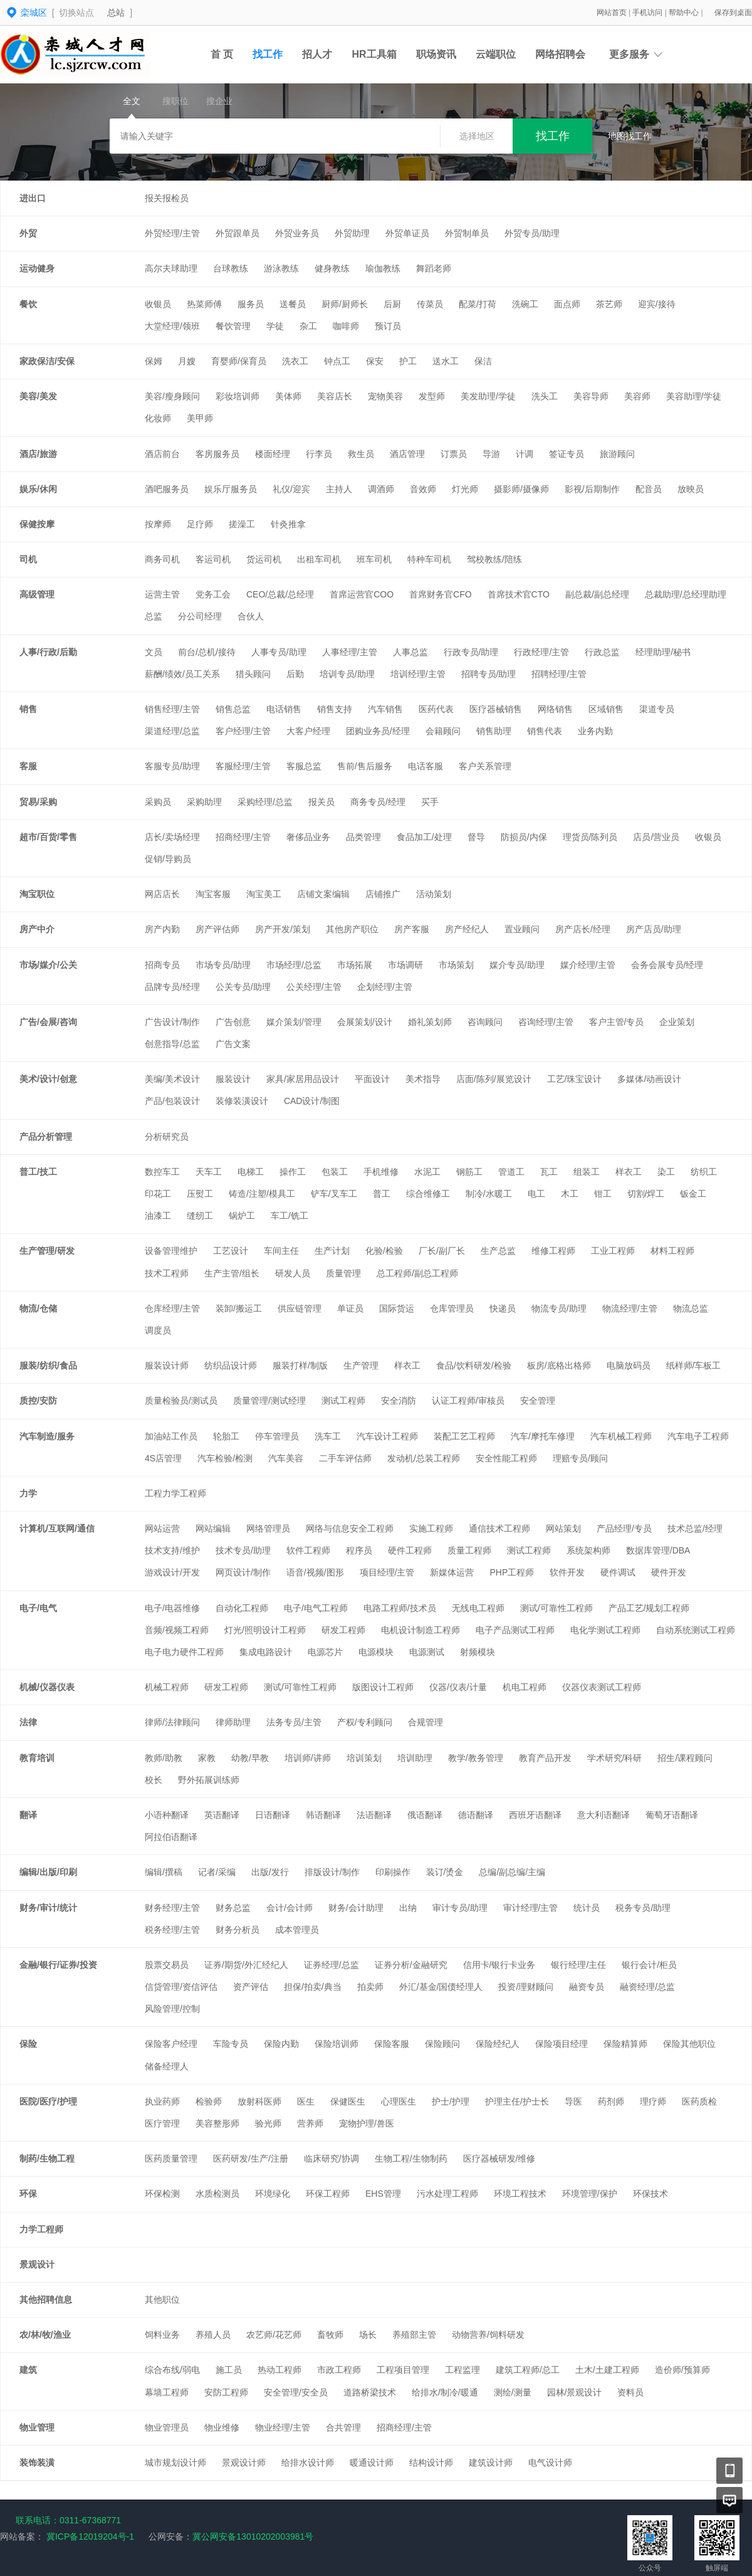 The height and width of the screenshot is (2576, 752). I want to click on 房产开发/策划, so click(282, 929).